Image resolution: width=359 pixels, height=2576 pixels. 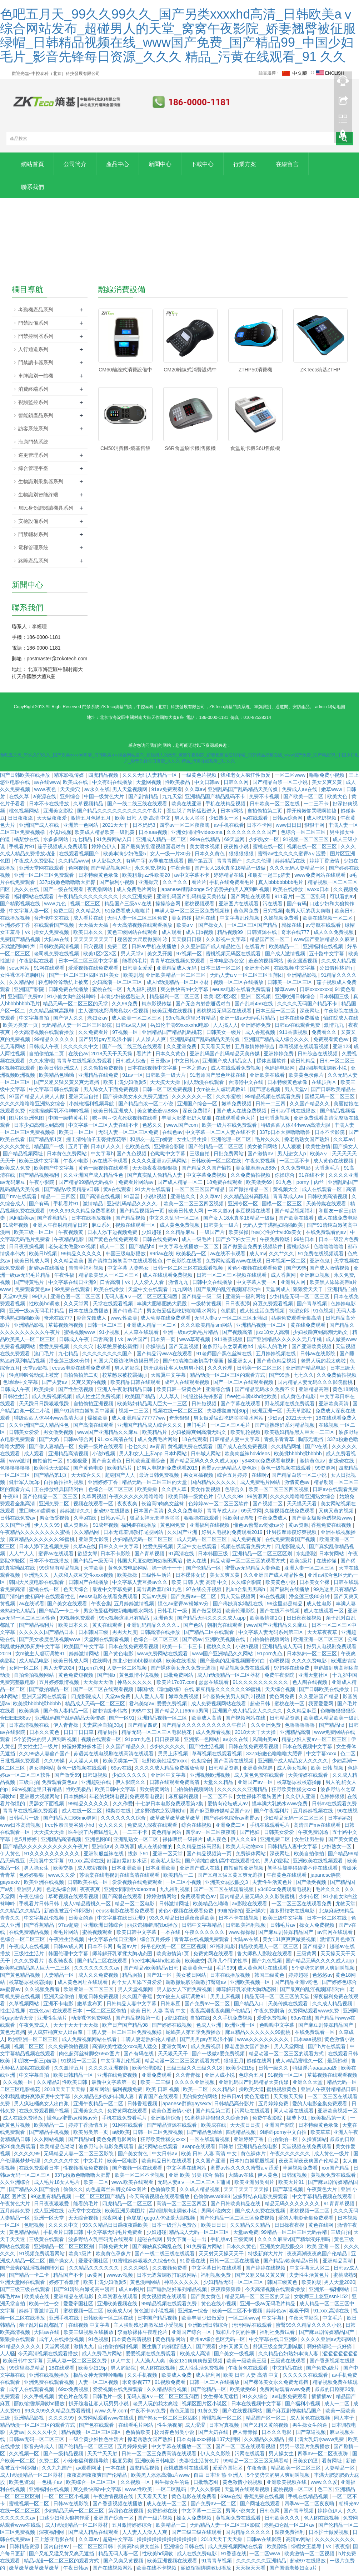 What do you see at coordinates (246, 1594) in the screenshot?
I see `乱lun合集男男高h` at bounding box center [246, 1594].